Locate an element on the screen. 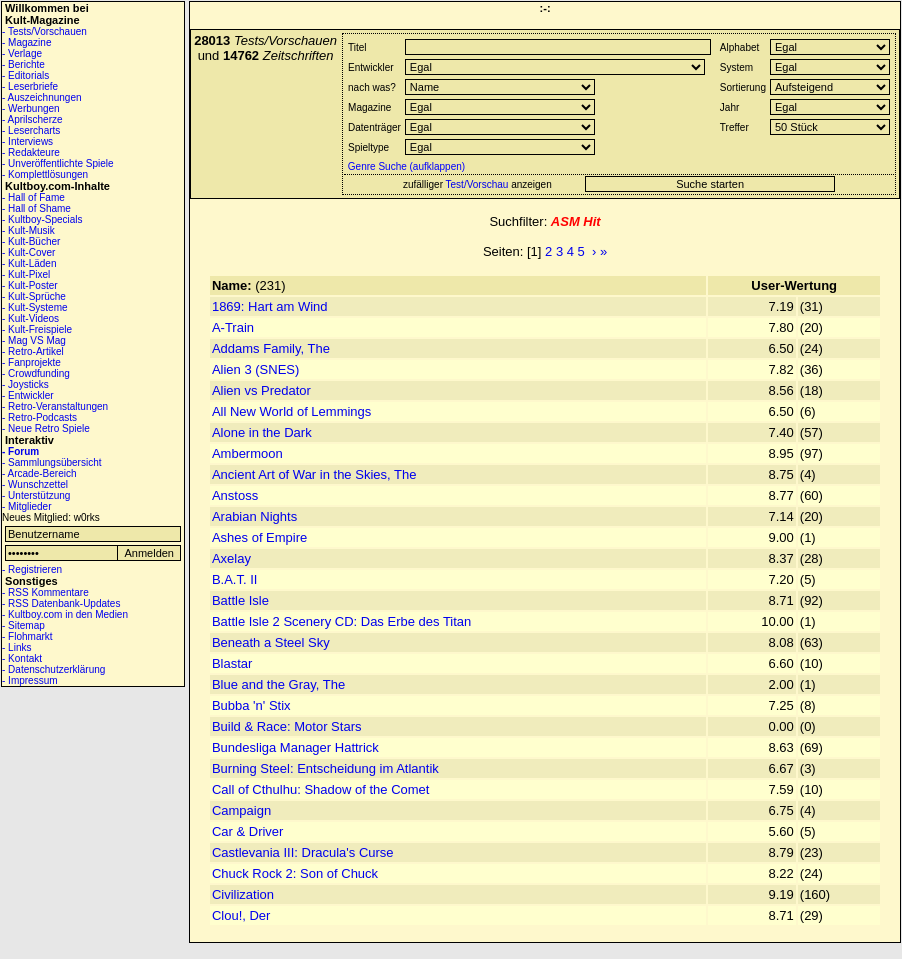  Battle Isle 2 Scenery CD: Das Erbe des Titan is located at coordinates (341, 621).